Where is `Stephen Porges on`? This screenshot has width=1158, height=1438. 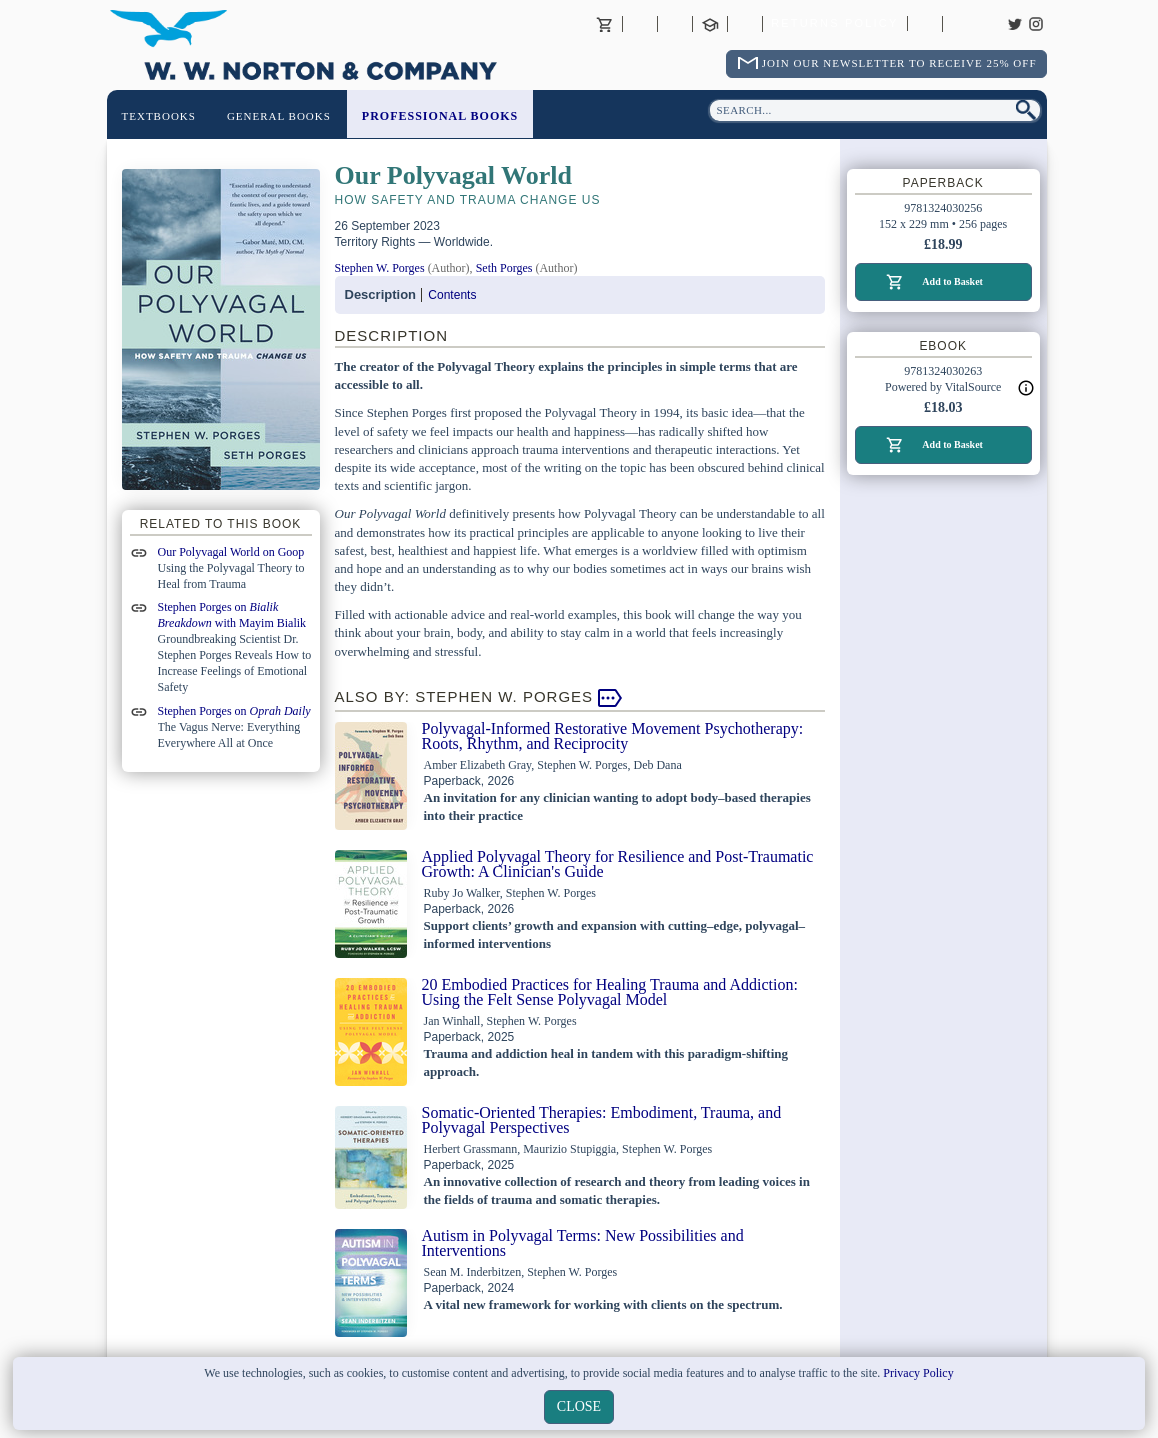
Stephen Porges on is located at coordinates (234, 711).